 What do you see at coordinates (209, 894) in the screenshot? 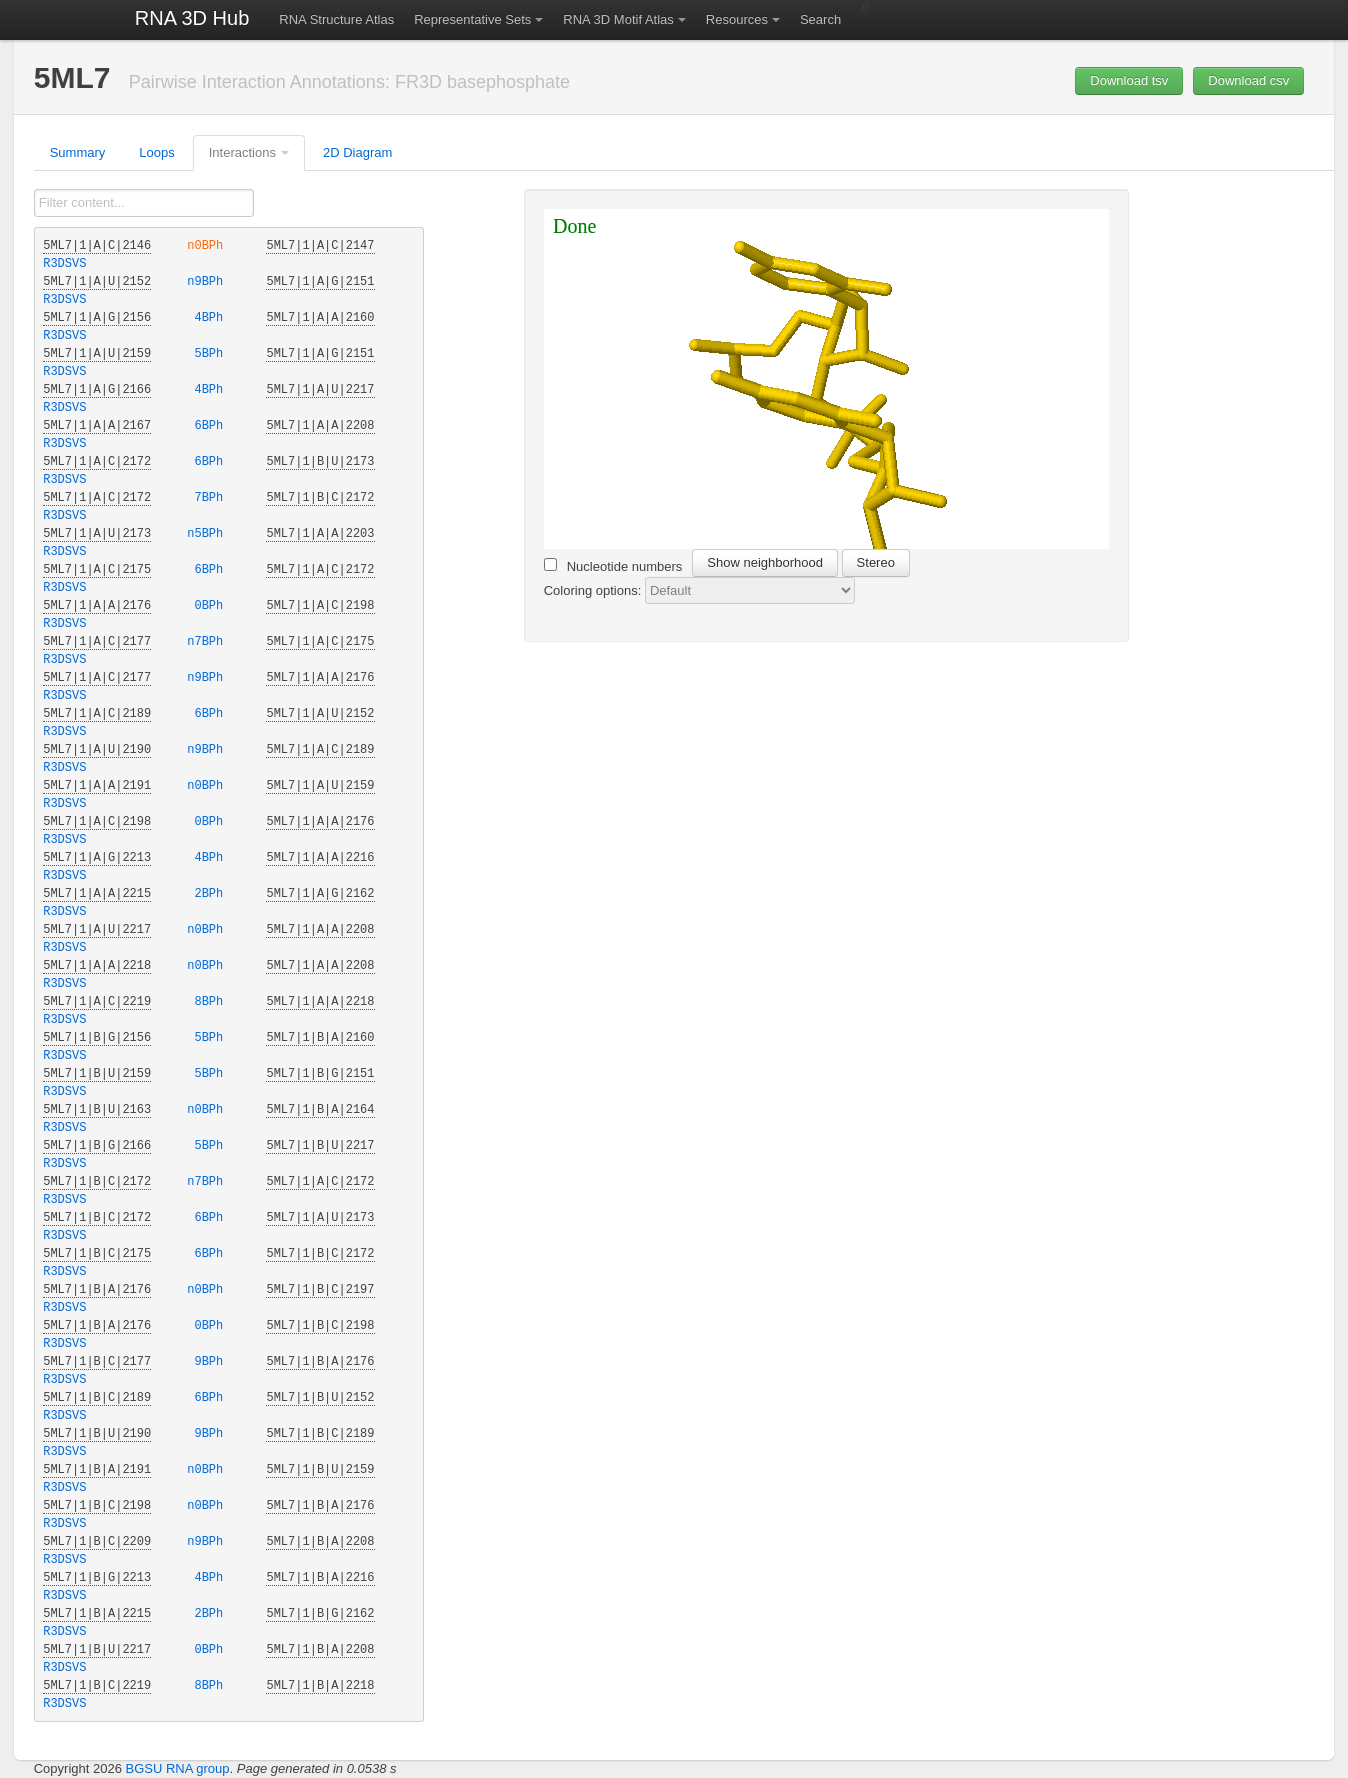
I see `2BPh` at bounding box center [209, 894].